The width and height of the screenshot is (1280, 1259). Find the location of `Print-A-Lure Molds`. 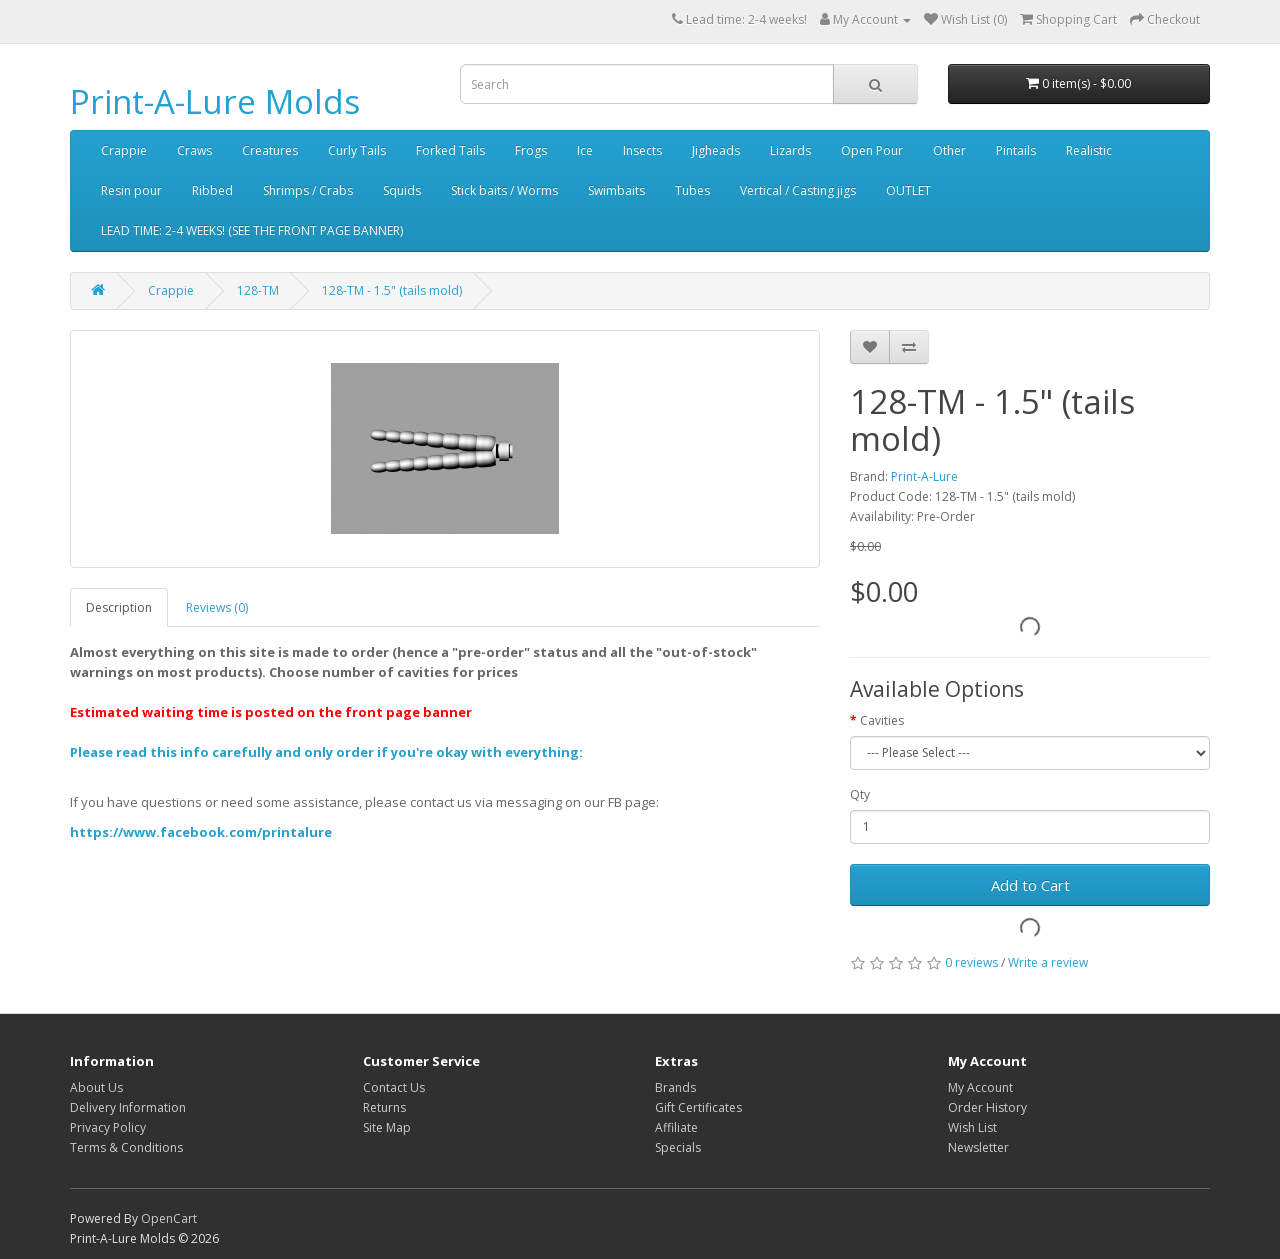

Print-A-Lure Molds is located at coordinates (215, 101).